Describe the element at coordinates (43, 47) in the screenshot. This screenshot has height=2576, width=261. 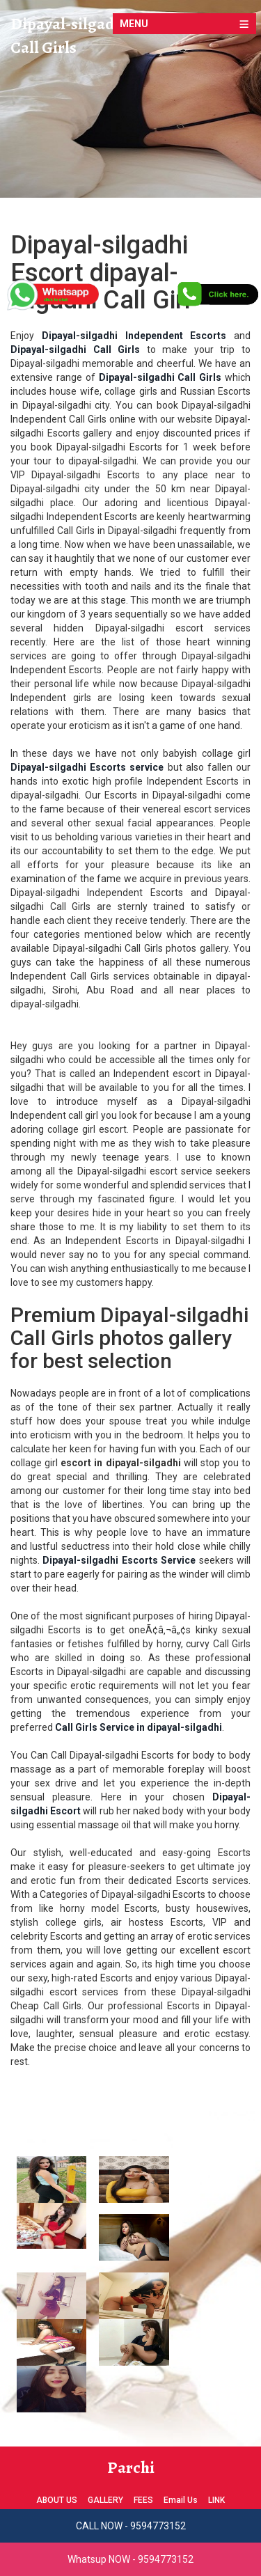
I see `Call Girls` at that location.